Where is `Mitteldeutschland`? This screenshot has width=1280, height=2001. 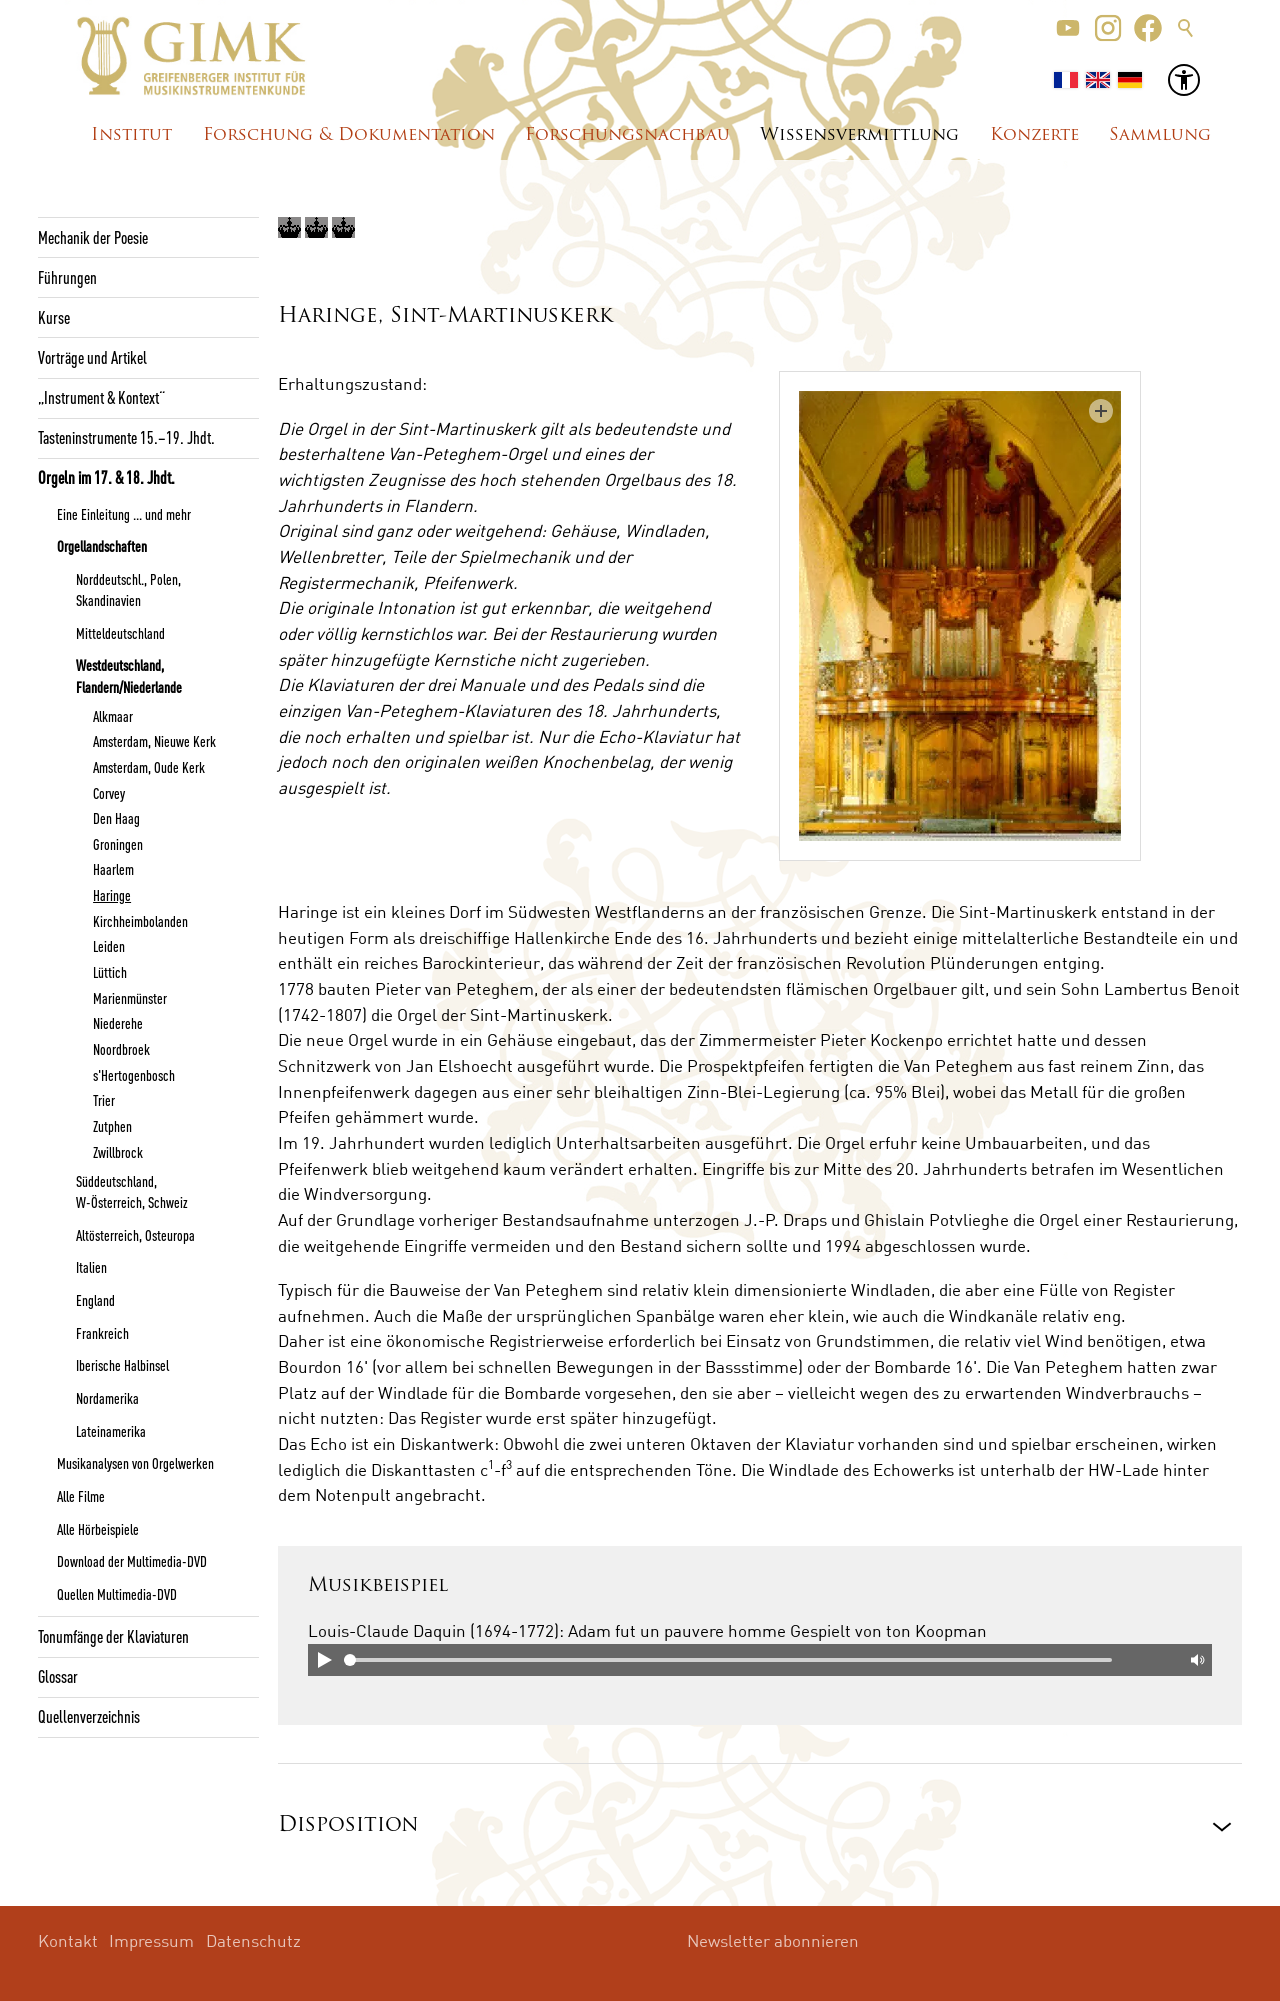
Mitteldeutschland is located at coordinates (120, 633).